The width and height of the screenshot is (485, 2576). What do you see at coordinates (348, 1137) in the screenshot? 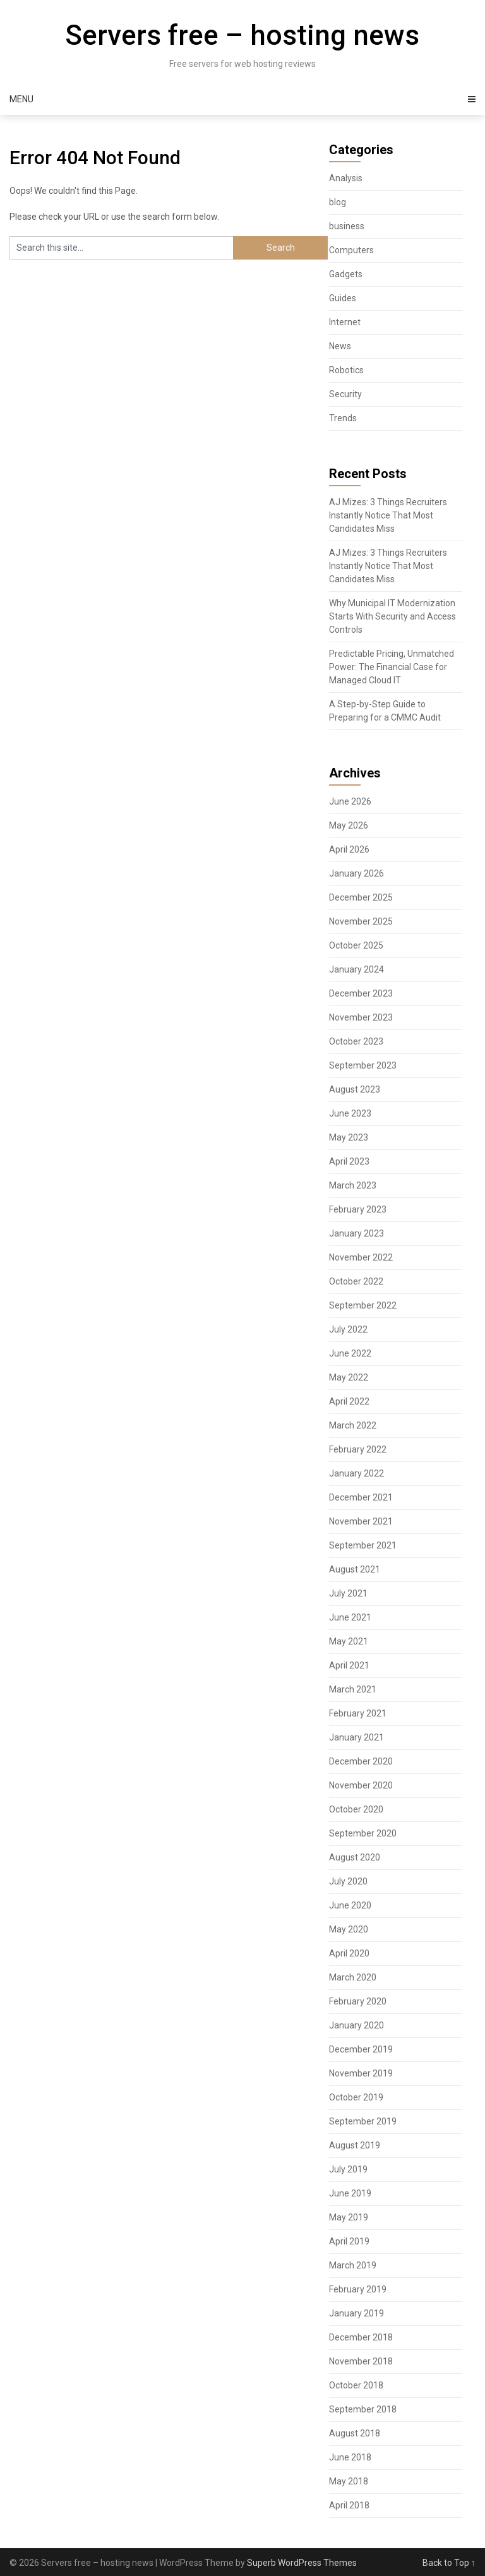
I see `May 2023` at bounding box center [348, 1137].